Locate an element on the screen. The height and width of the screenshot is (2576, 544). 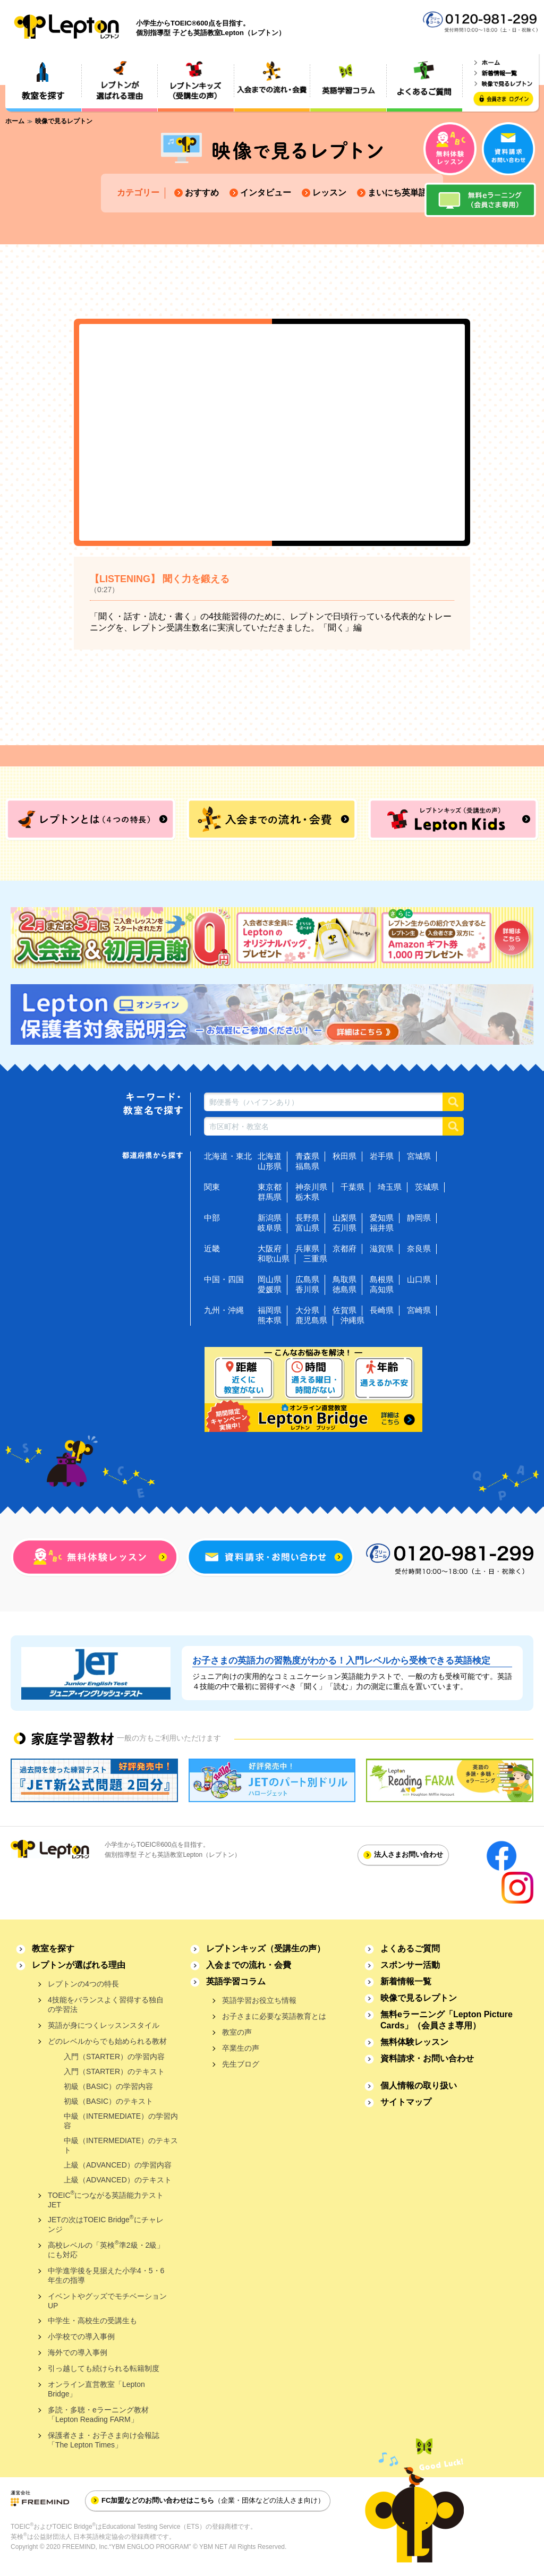
サイトマップ is located at coordinates (405, 2101).